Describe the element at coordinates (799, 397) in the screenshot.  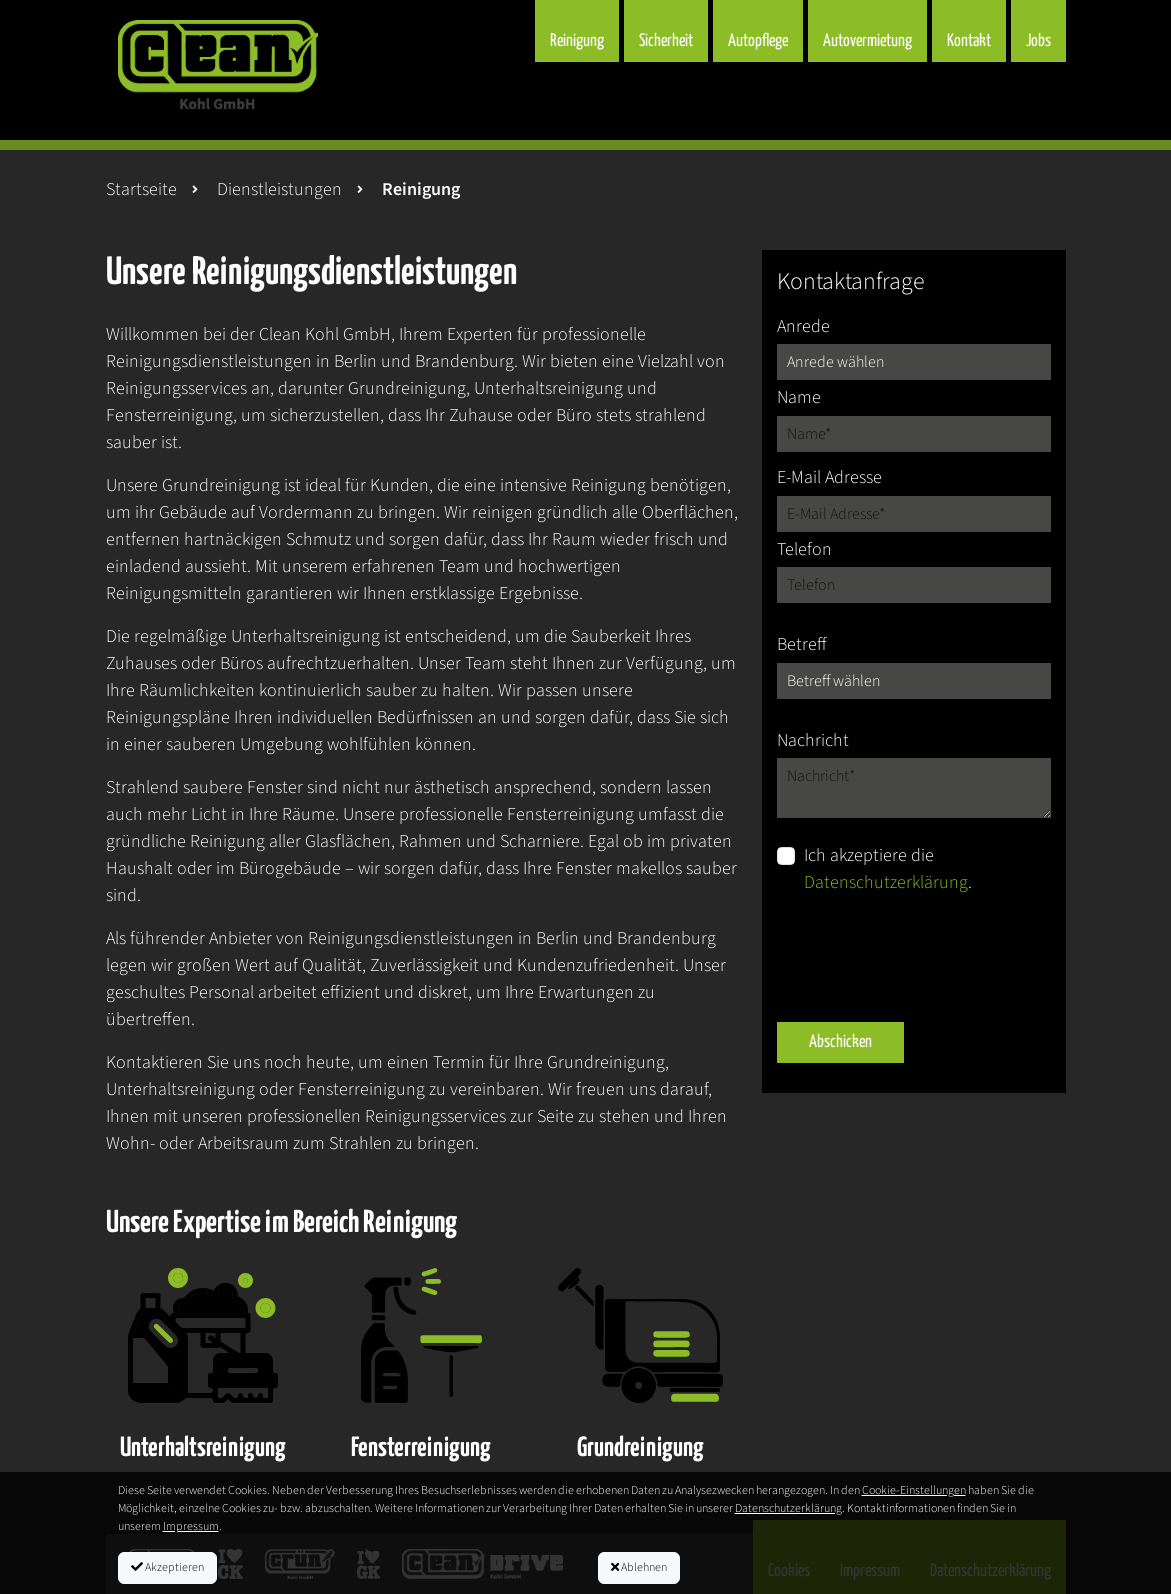
I see `Name` at that location.